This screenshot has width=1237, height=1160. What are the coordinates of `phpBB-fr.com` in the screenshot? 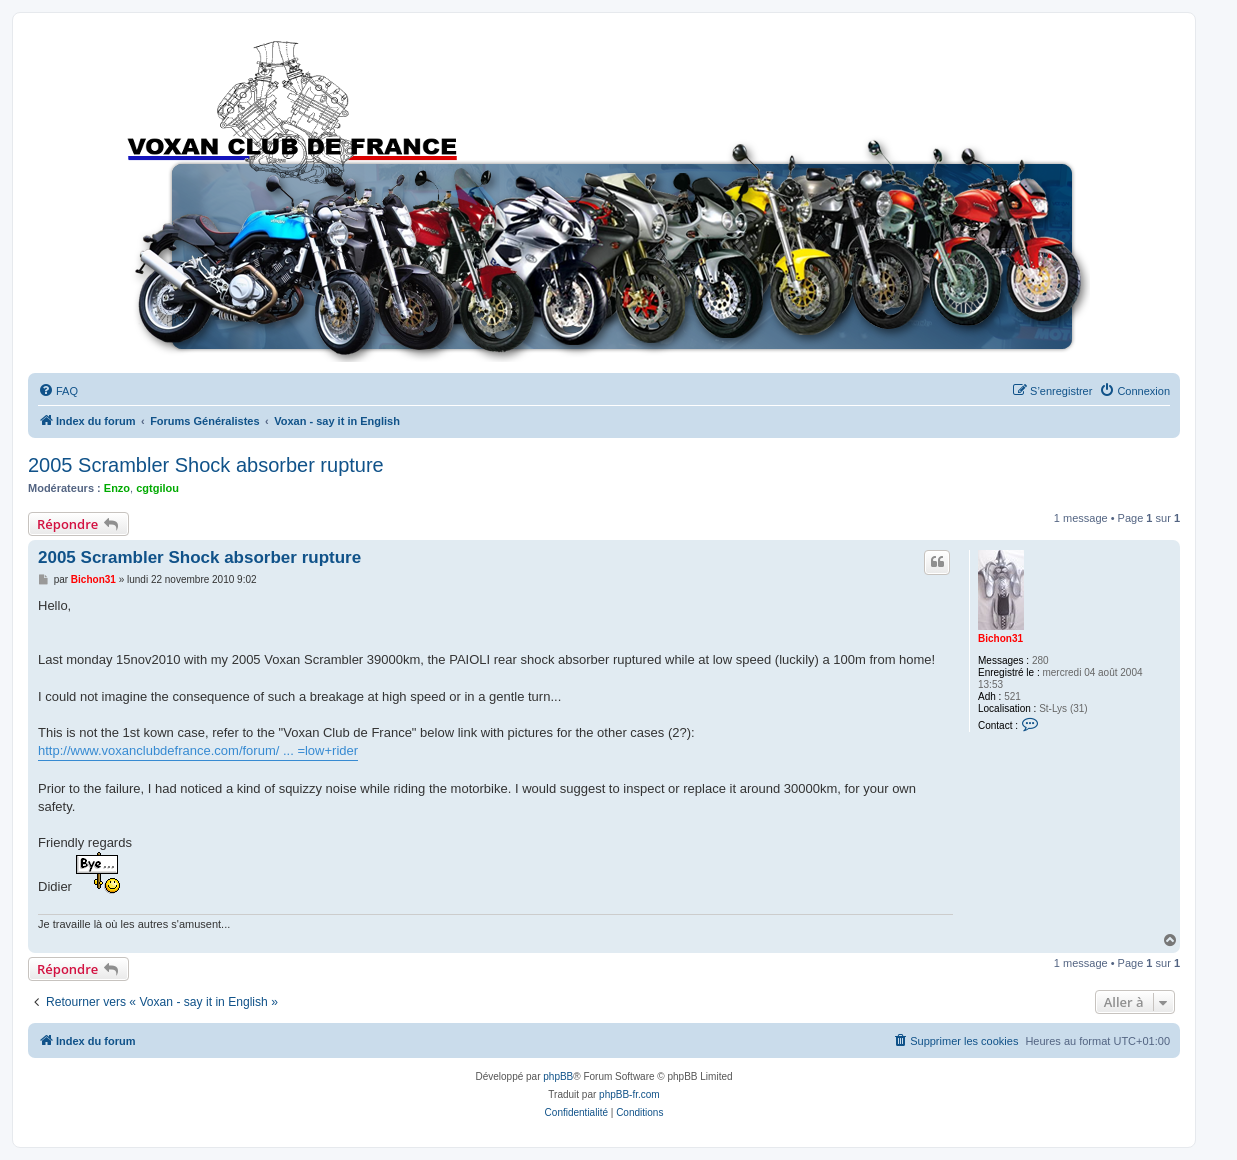 It's located at (629, 1094).